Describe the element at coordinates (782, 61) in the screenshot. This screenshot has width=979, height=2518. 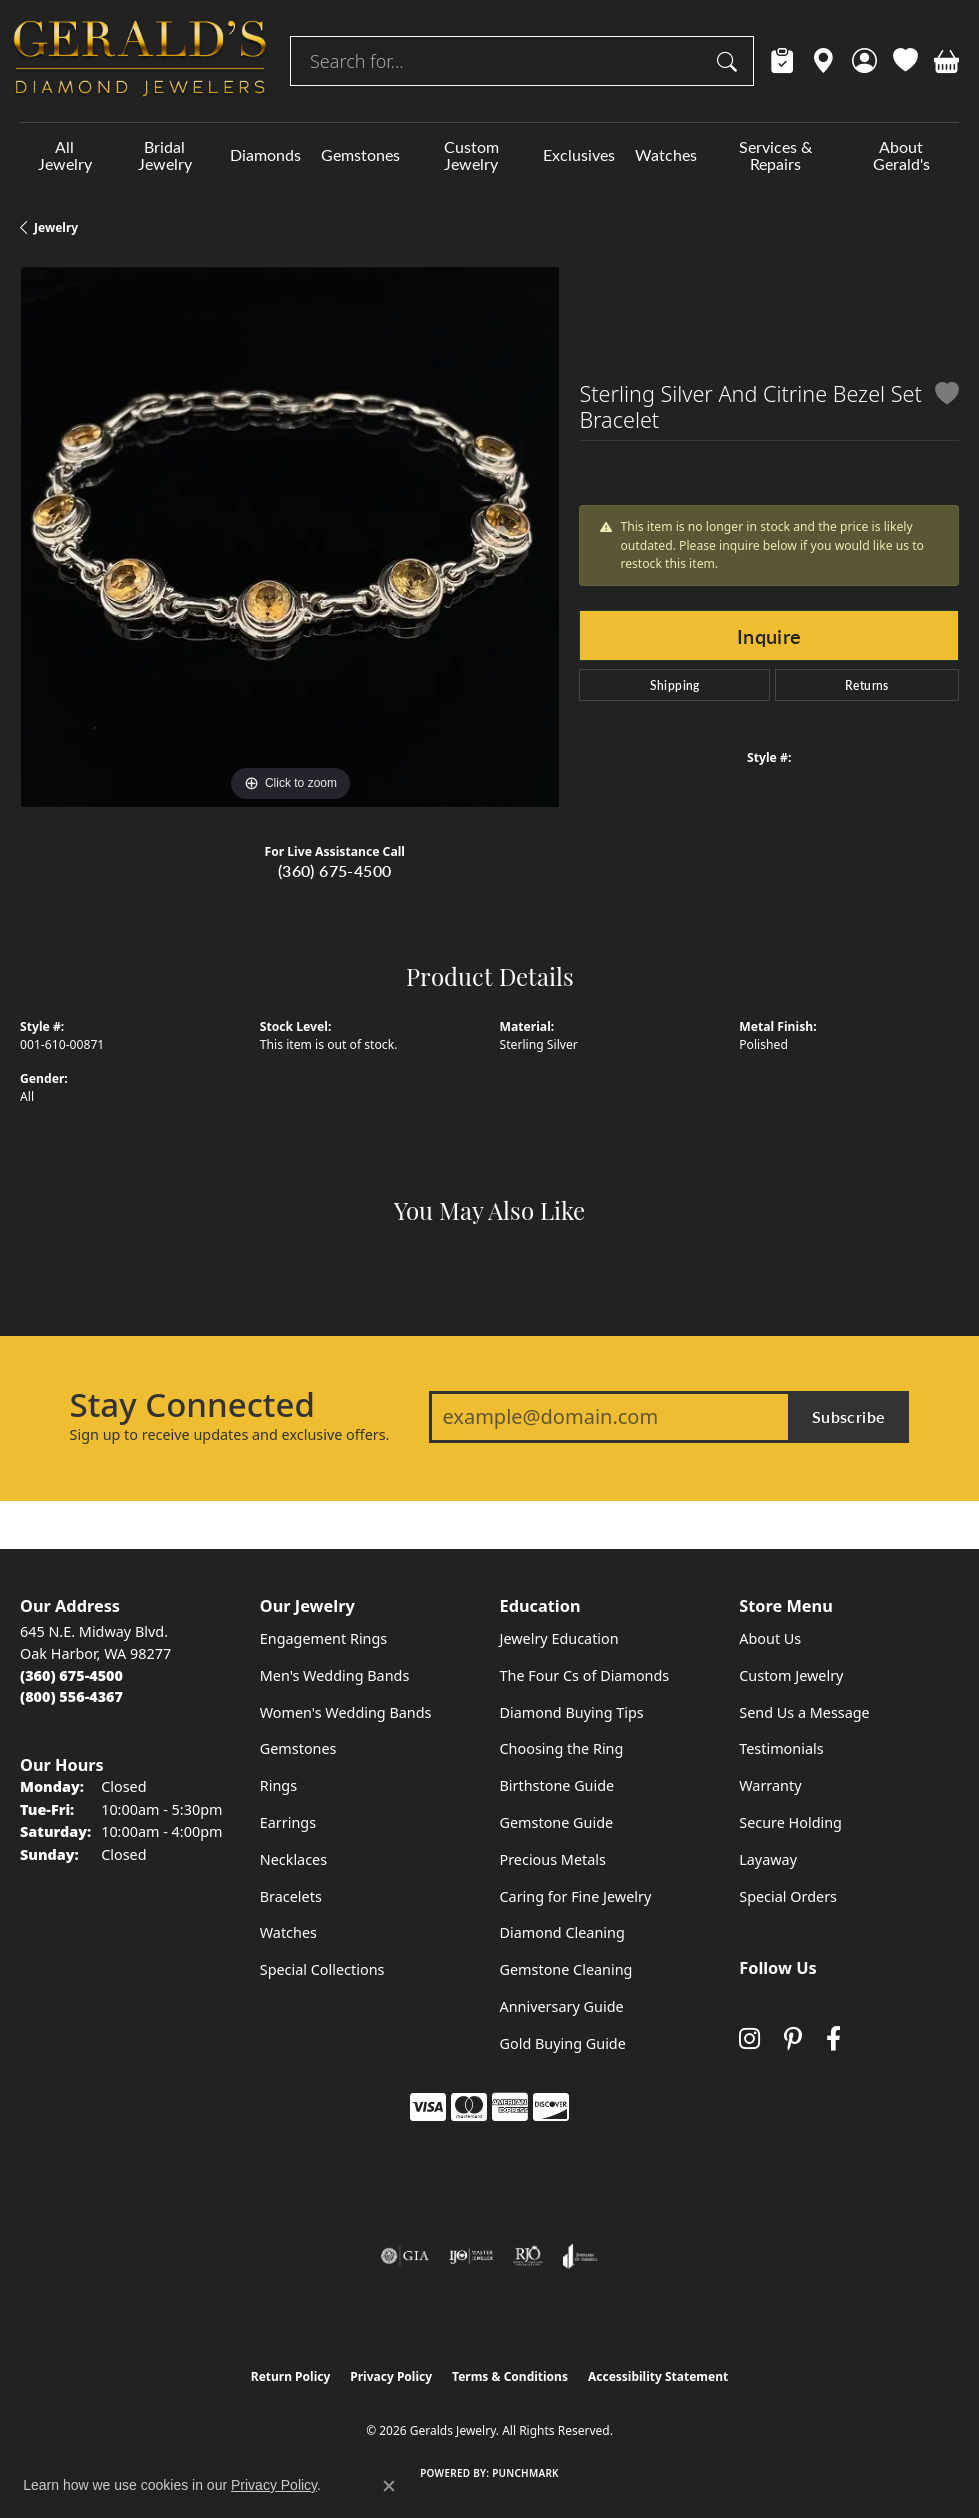
I see `[link]` at that location.